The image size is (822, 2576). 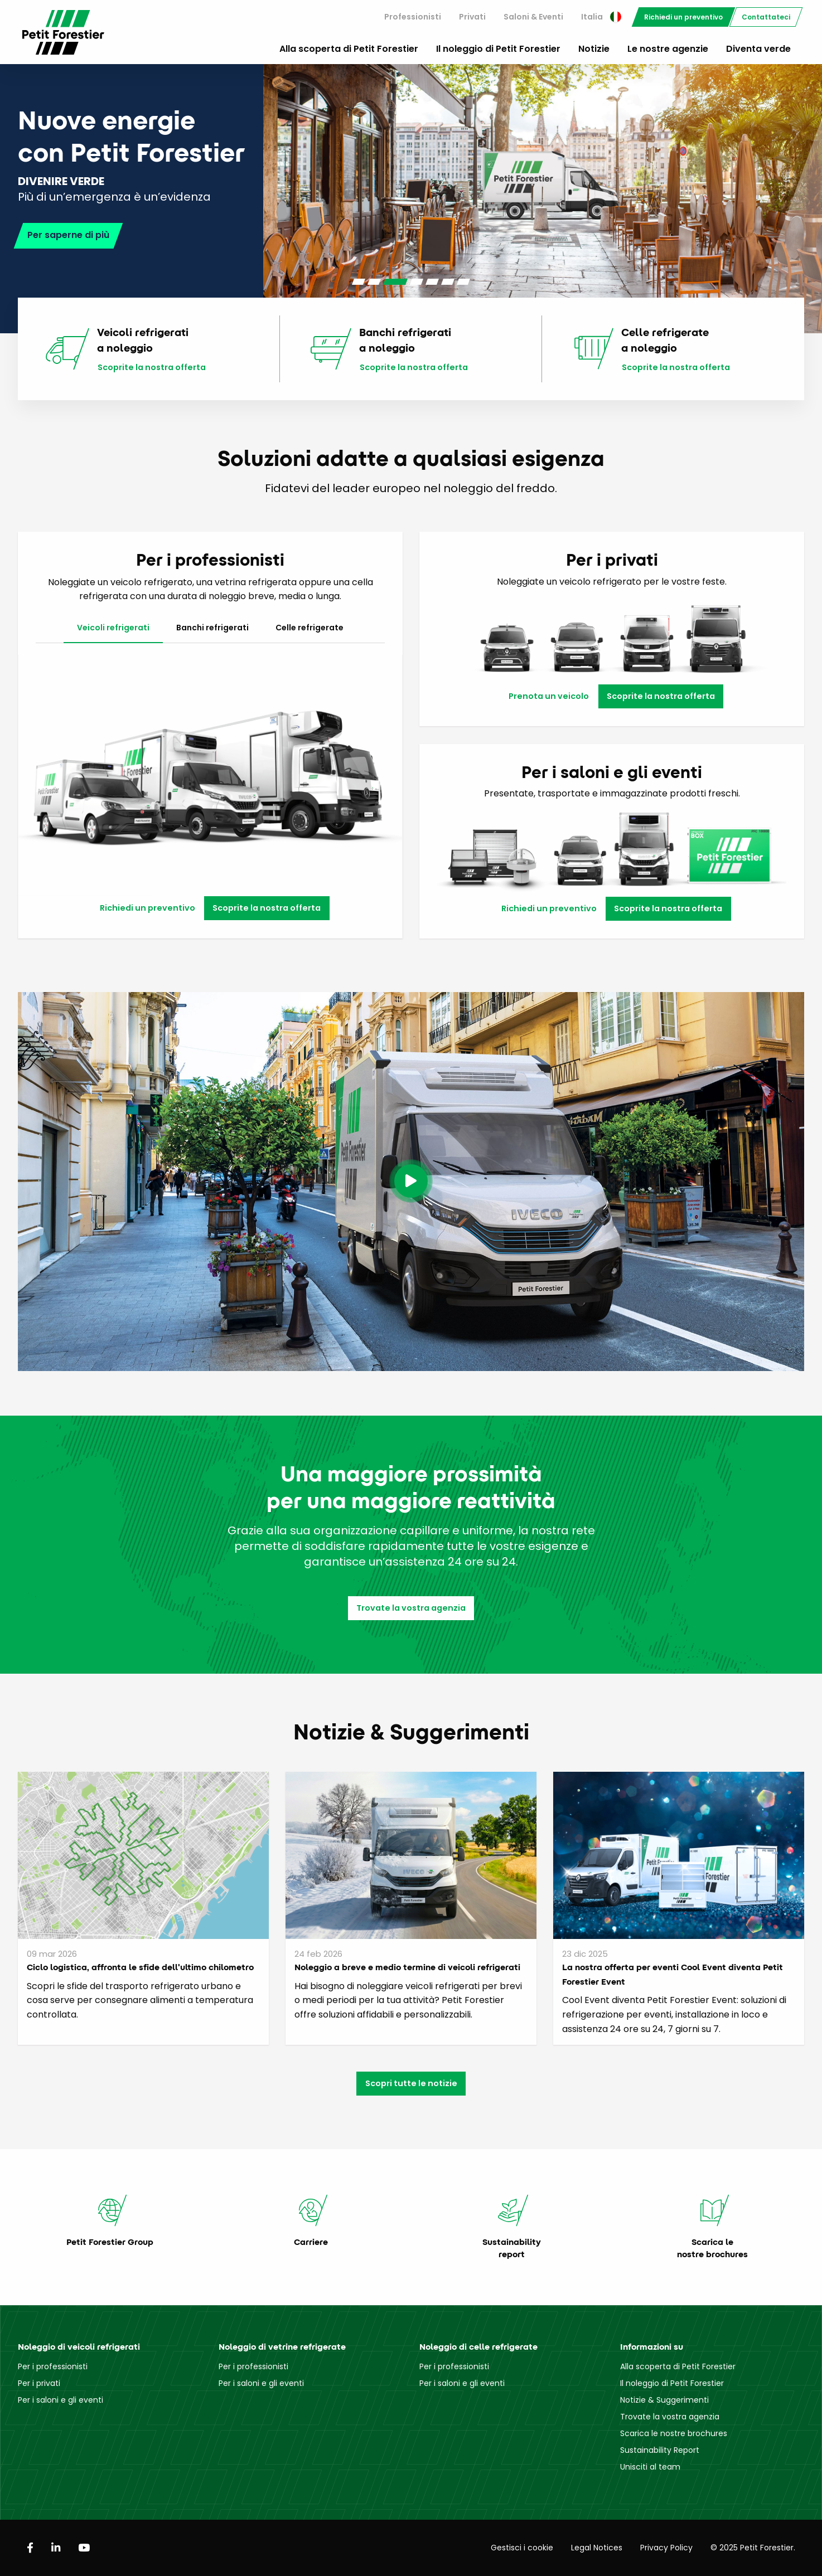 What do you see at coordinates (432, 282) in the screenshot?
I see `[Carousel Page 5]` at bounding box center [432, 282].